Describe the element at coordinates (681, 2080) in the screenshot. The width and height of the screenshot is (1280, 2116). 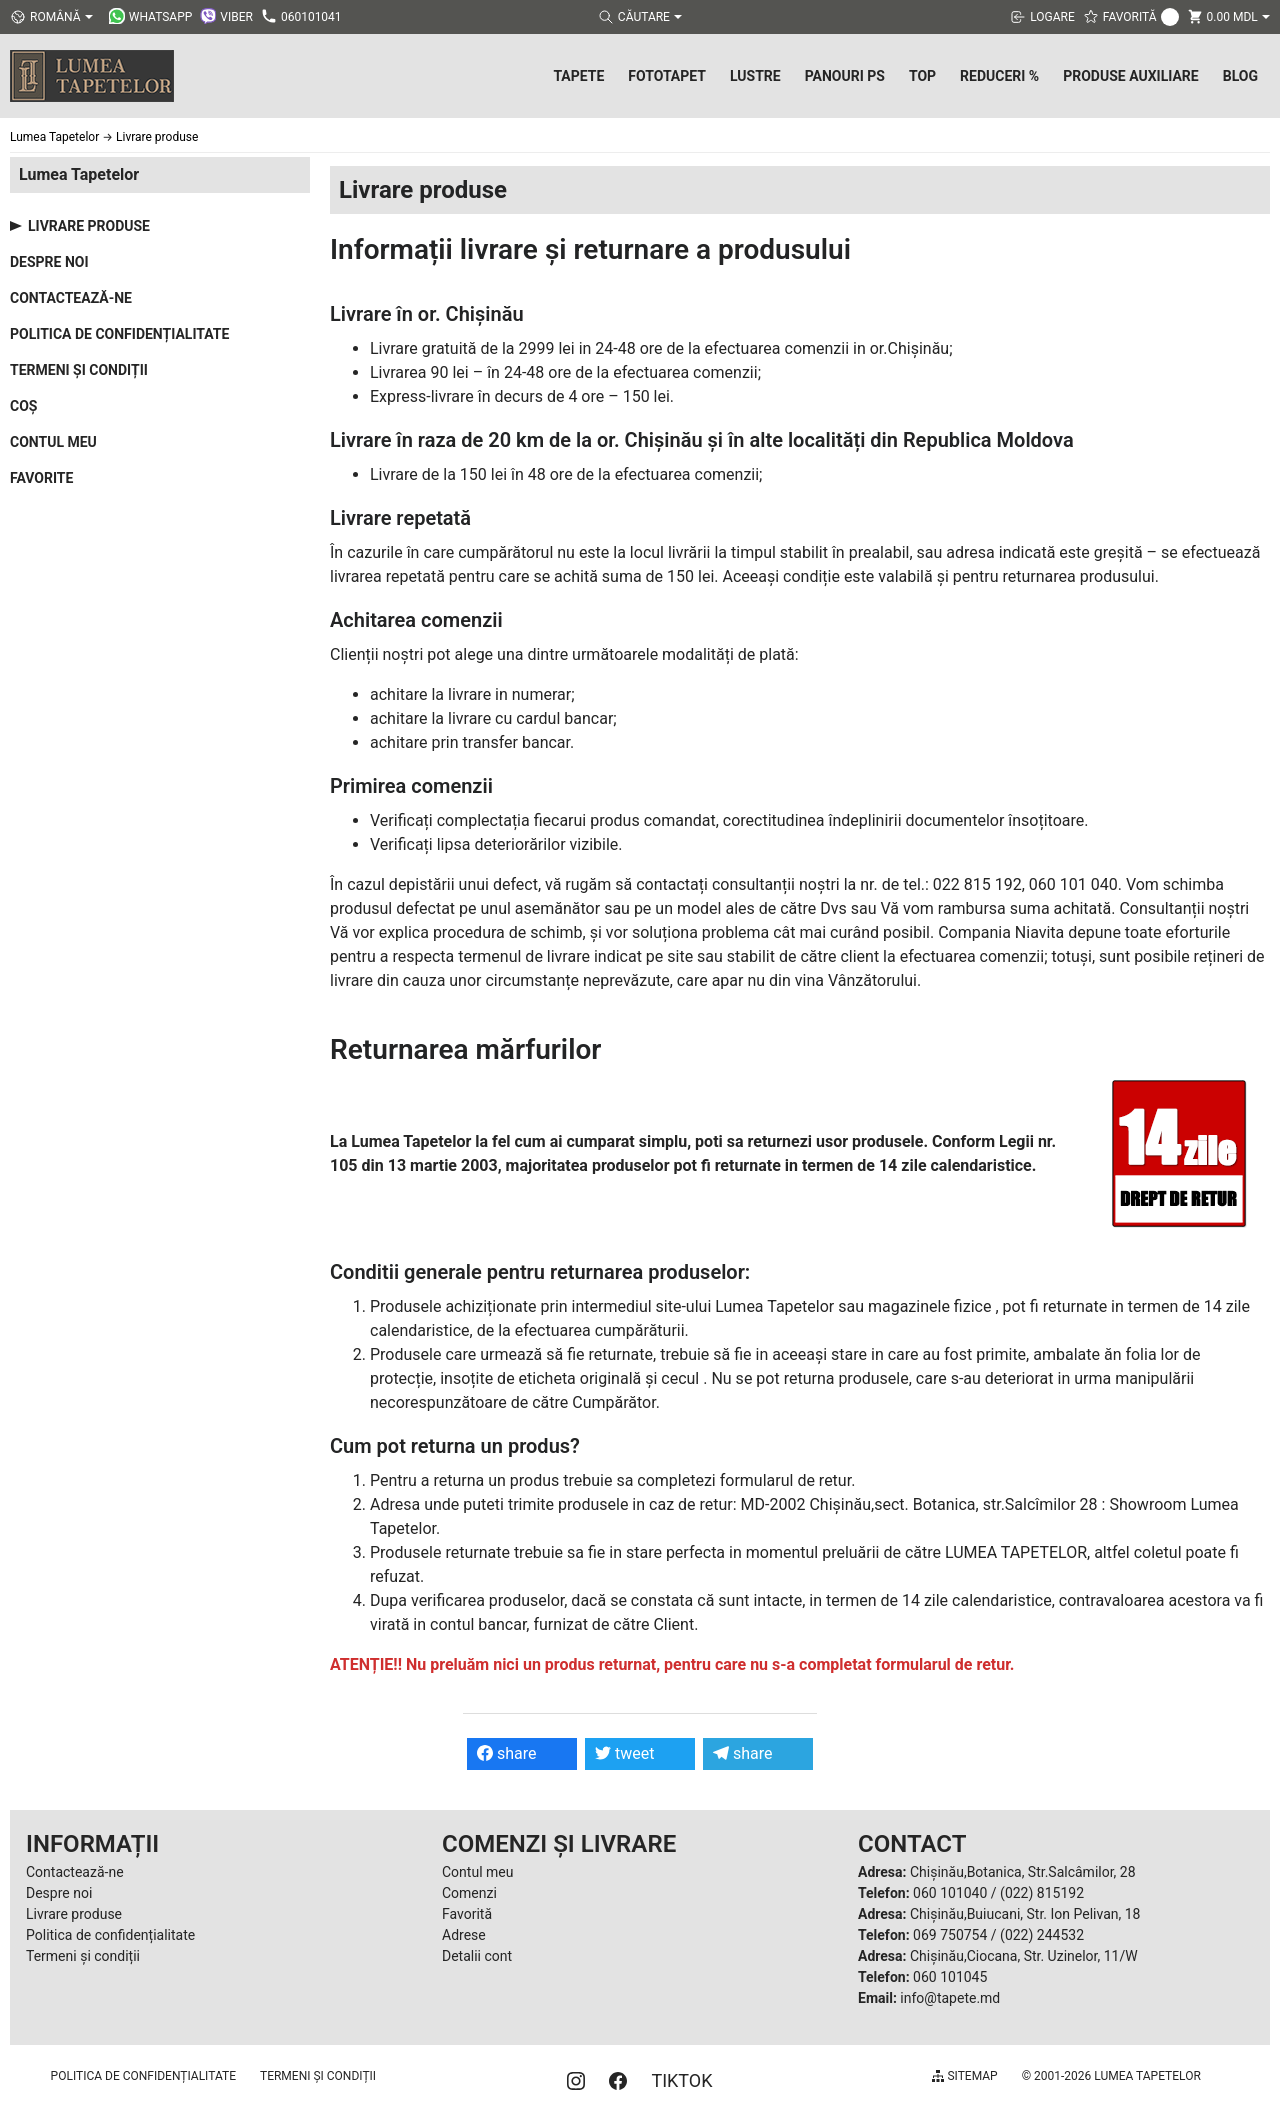
I see `TIKTOK` at that location.